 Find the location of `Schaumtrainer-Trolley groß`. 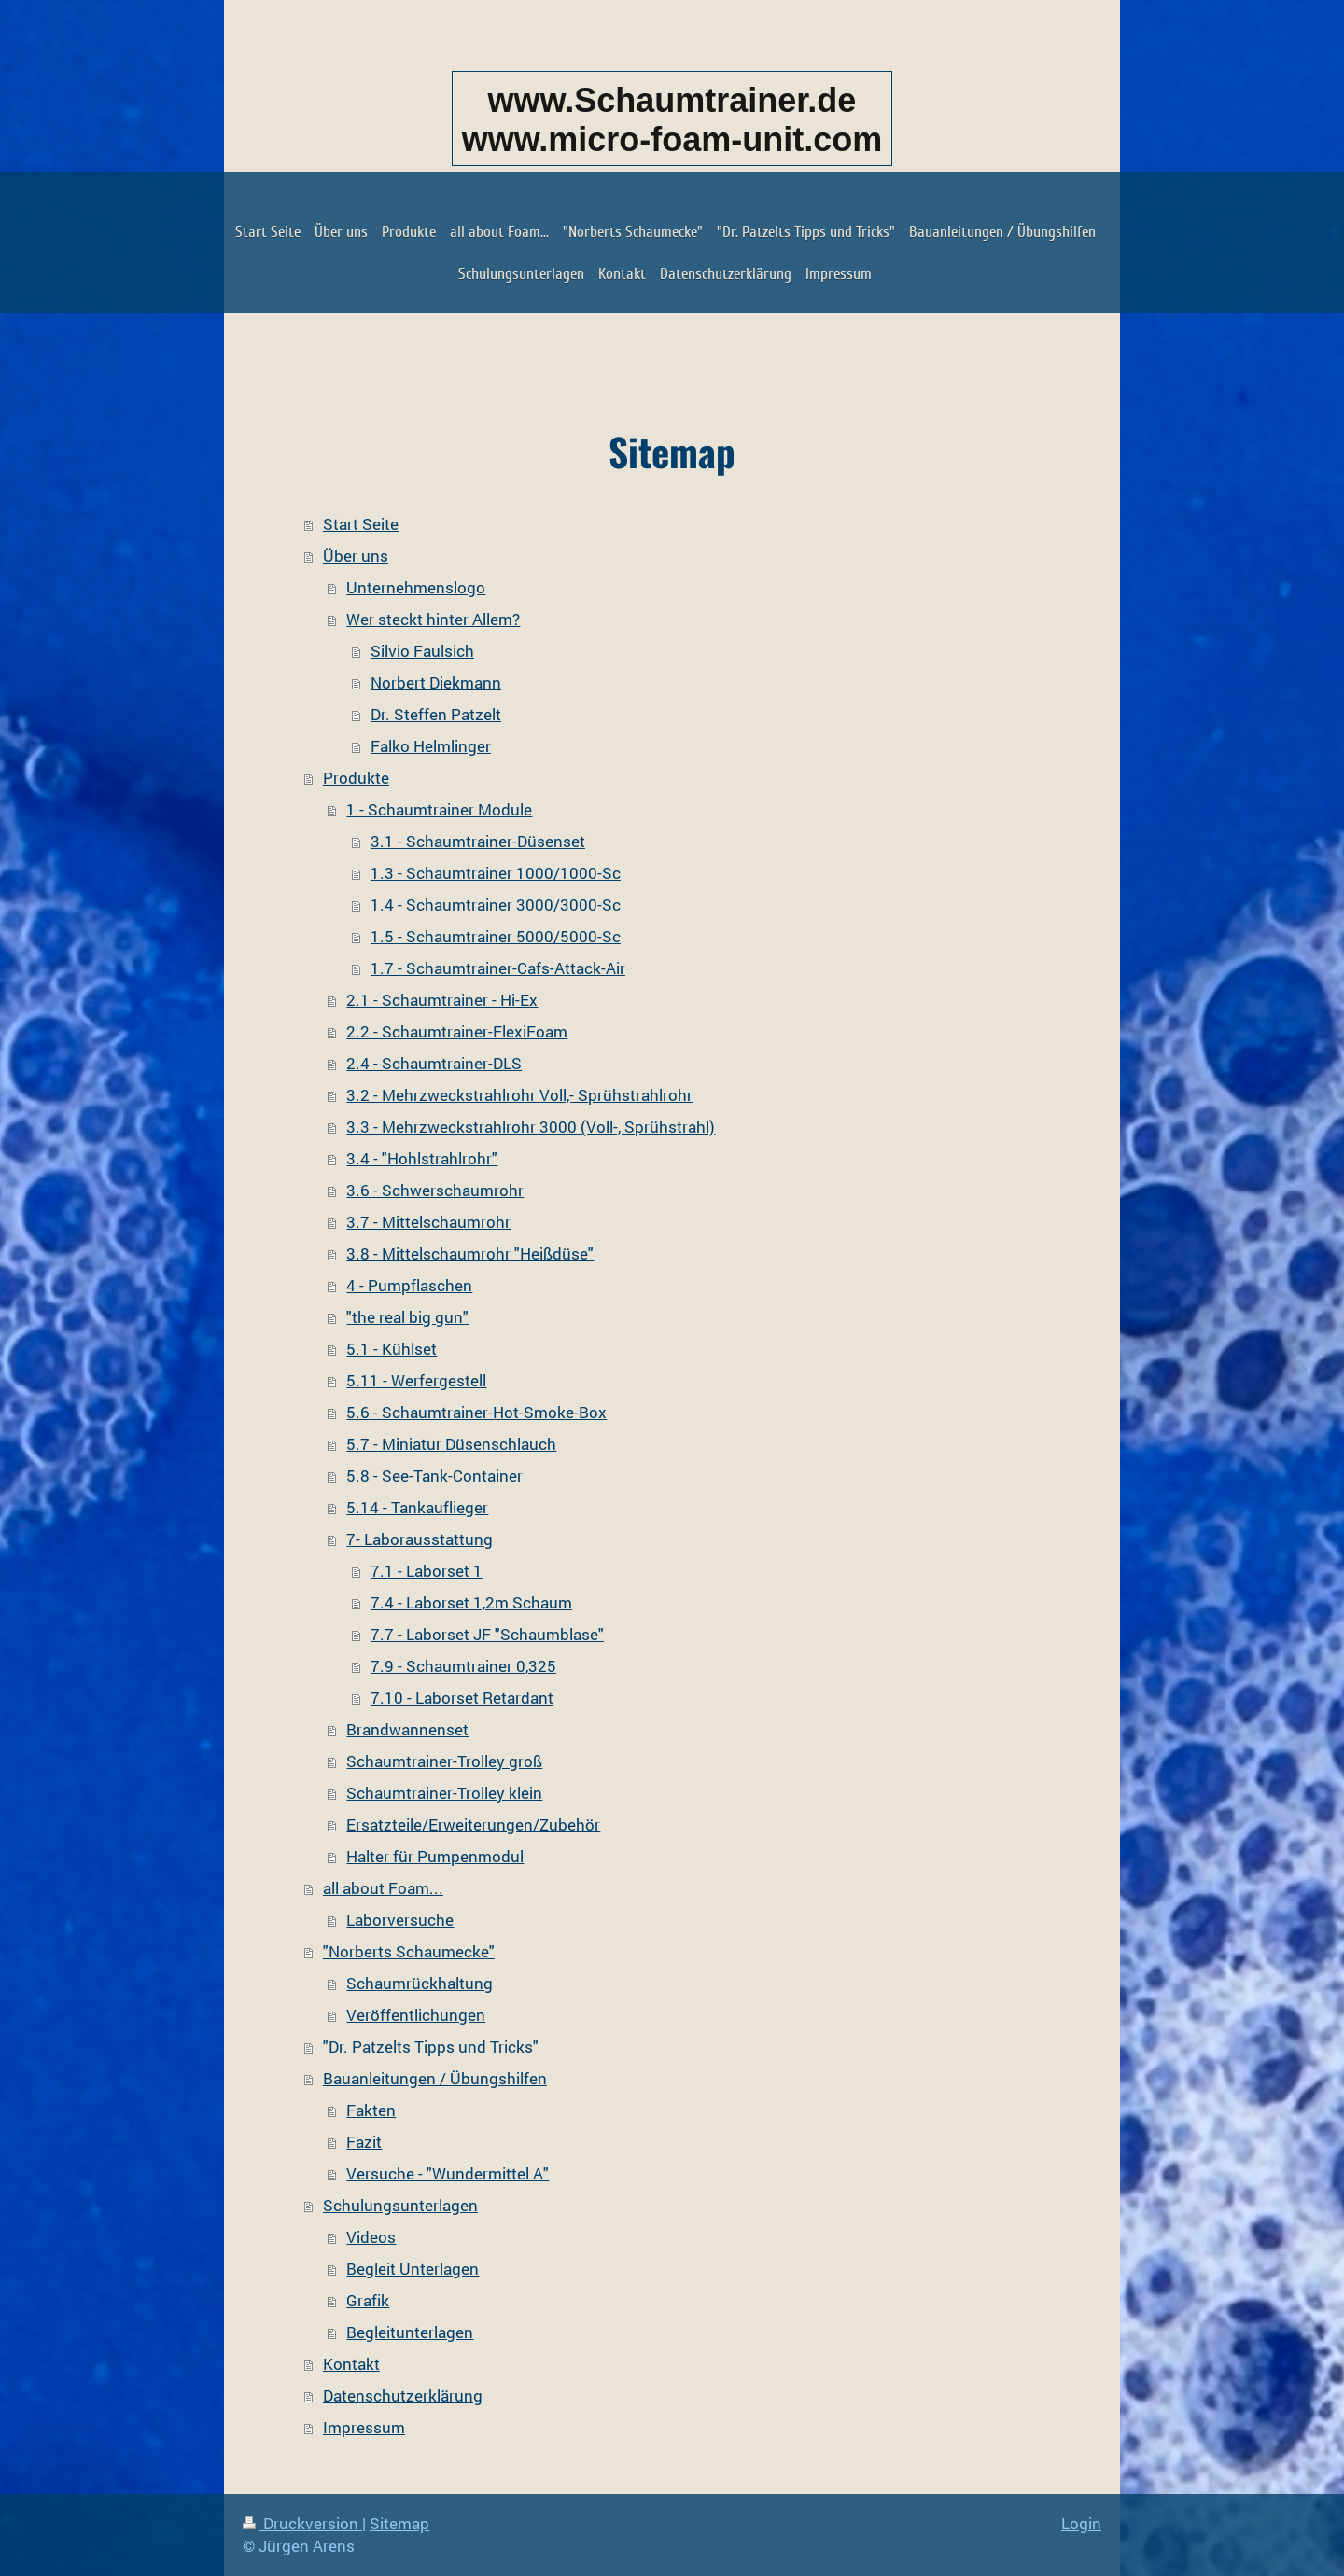

Schaumtrainer-Trolley groß is located at coordinates (444, 1761).